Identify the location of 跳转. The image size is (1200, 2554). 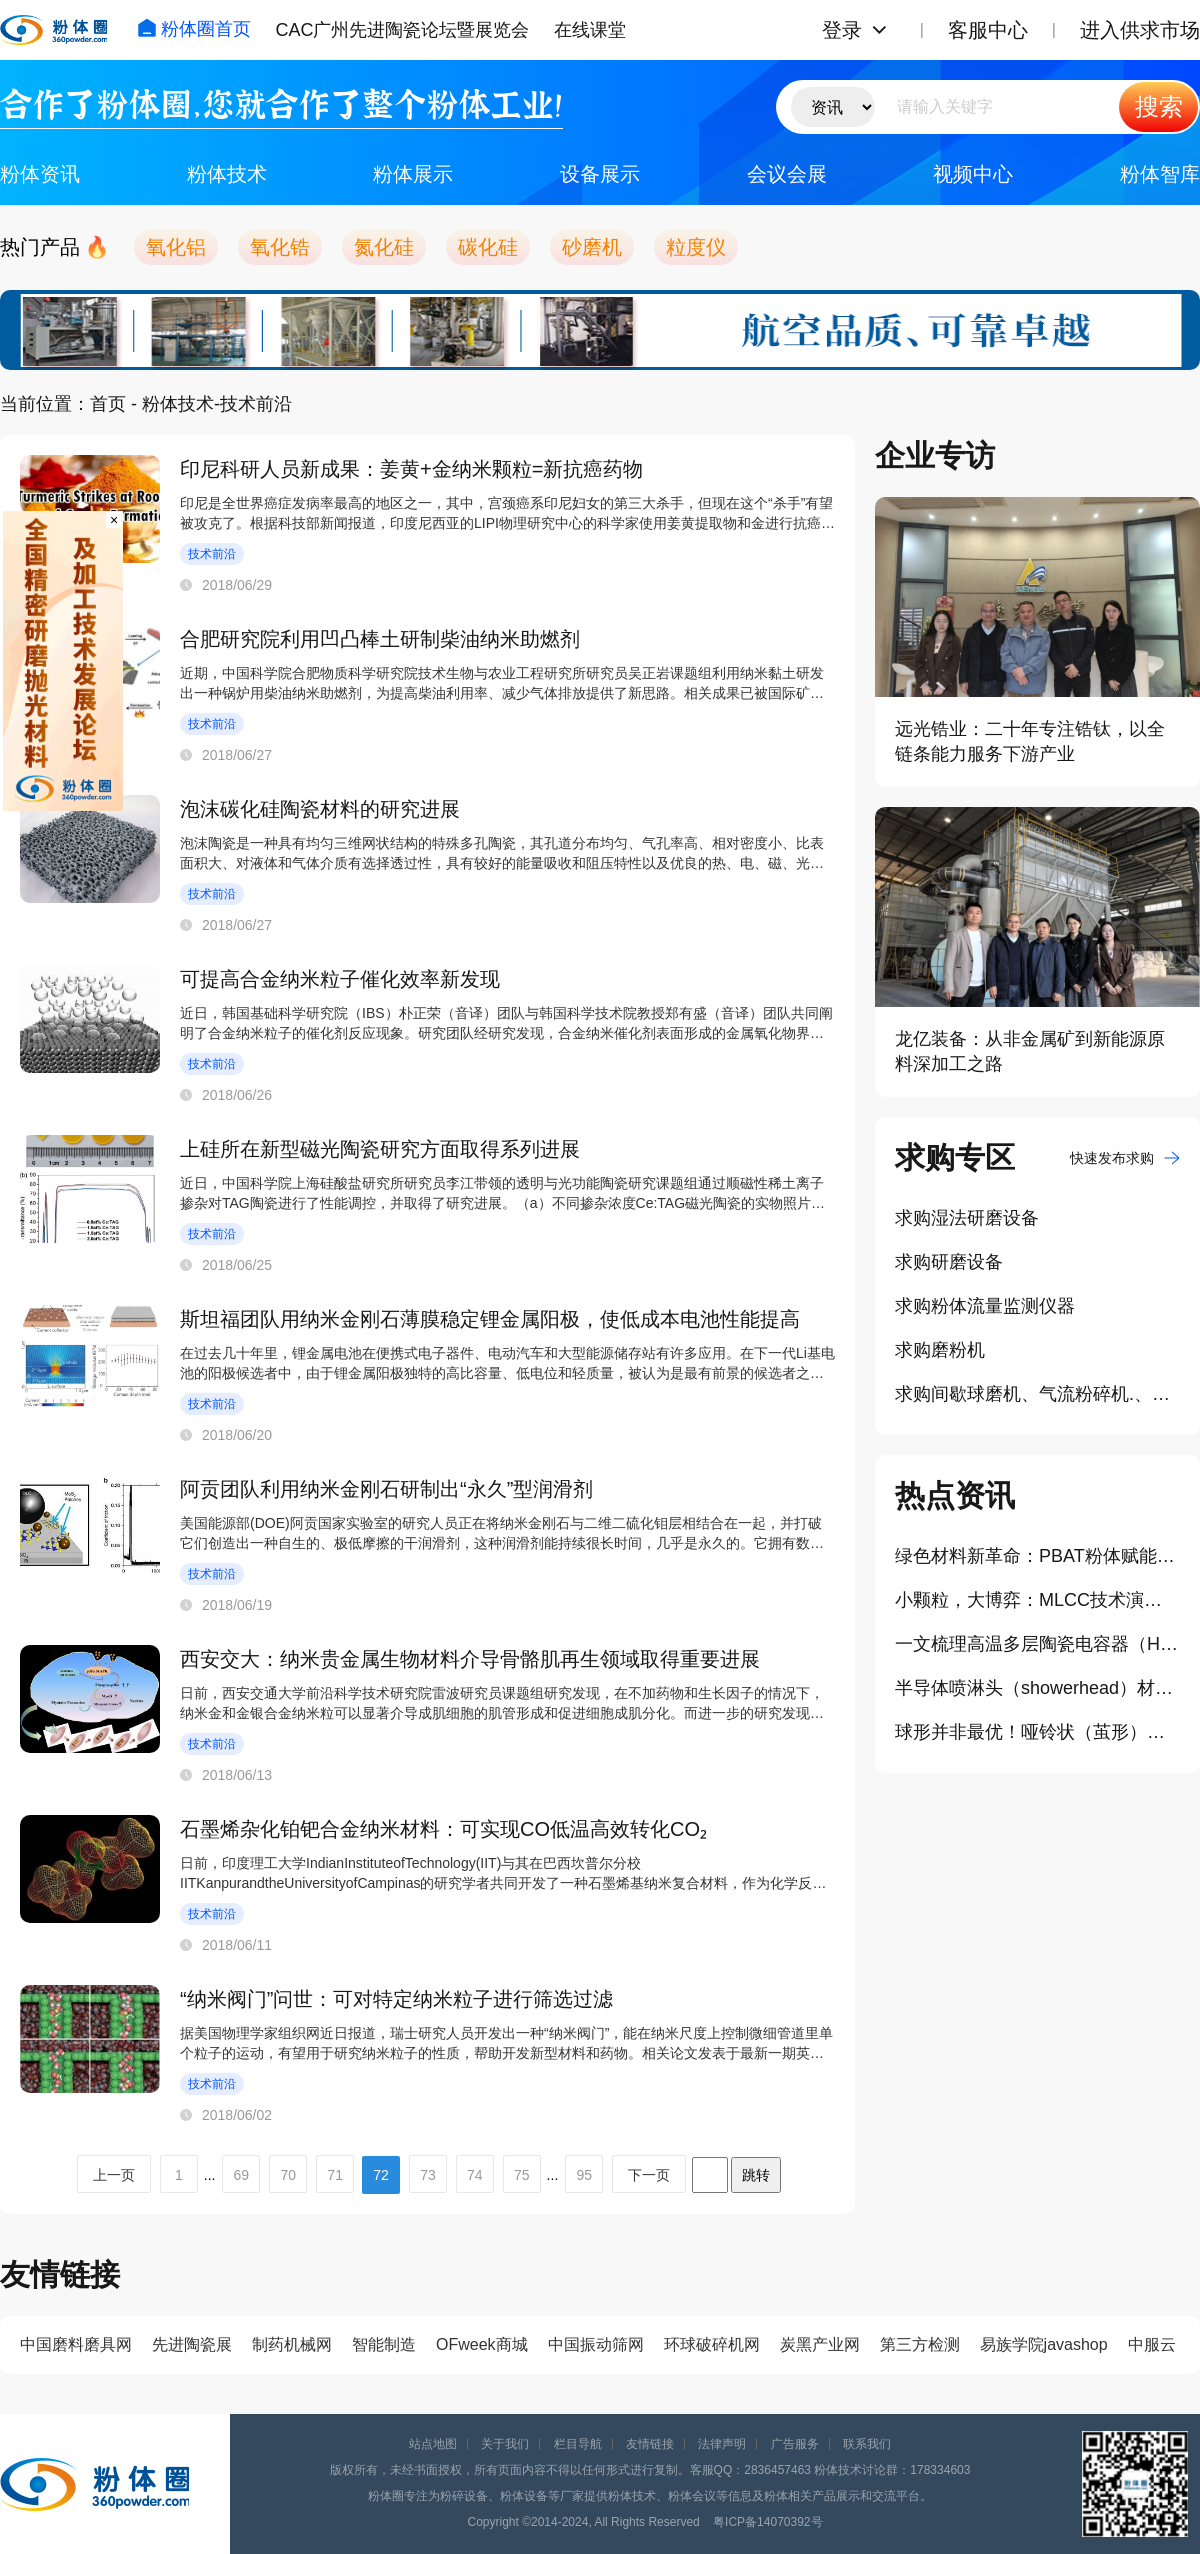
(756, 2175).